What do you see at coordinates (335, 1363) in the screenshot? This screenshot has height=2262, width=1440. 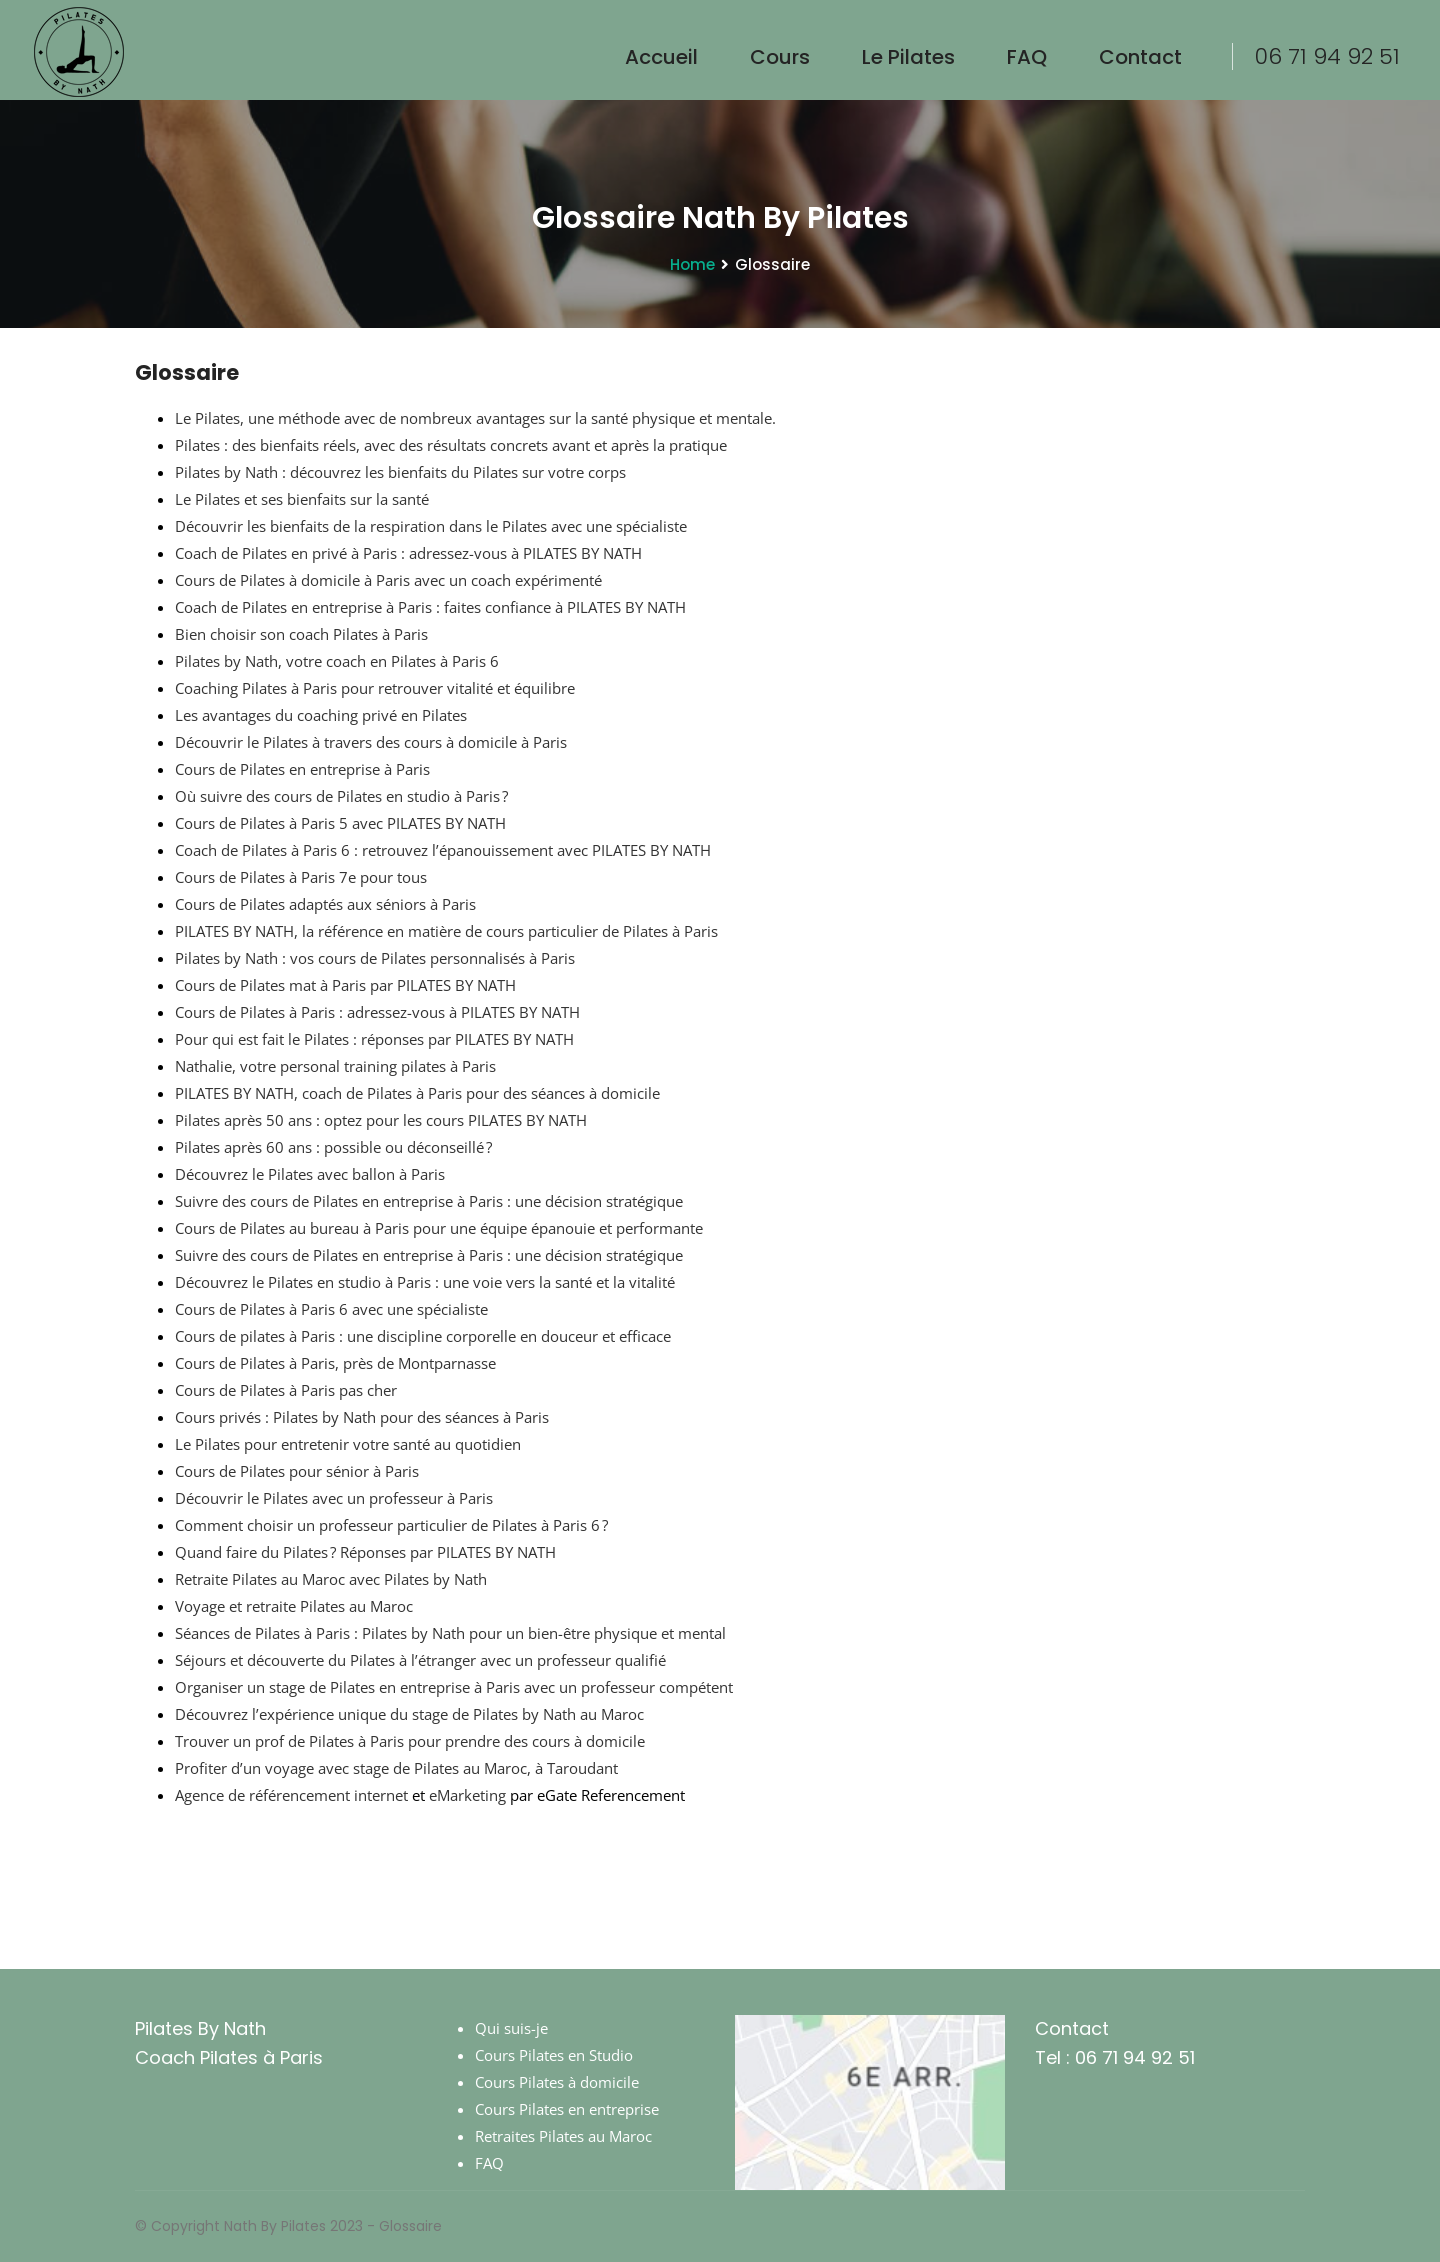 I see `Cours de Pilates à Paris, près de Montparnasse` at bounding box center [335, 1363].